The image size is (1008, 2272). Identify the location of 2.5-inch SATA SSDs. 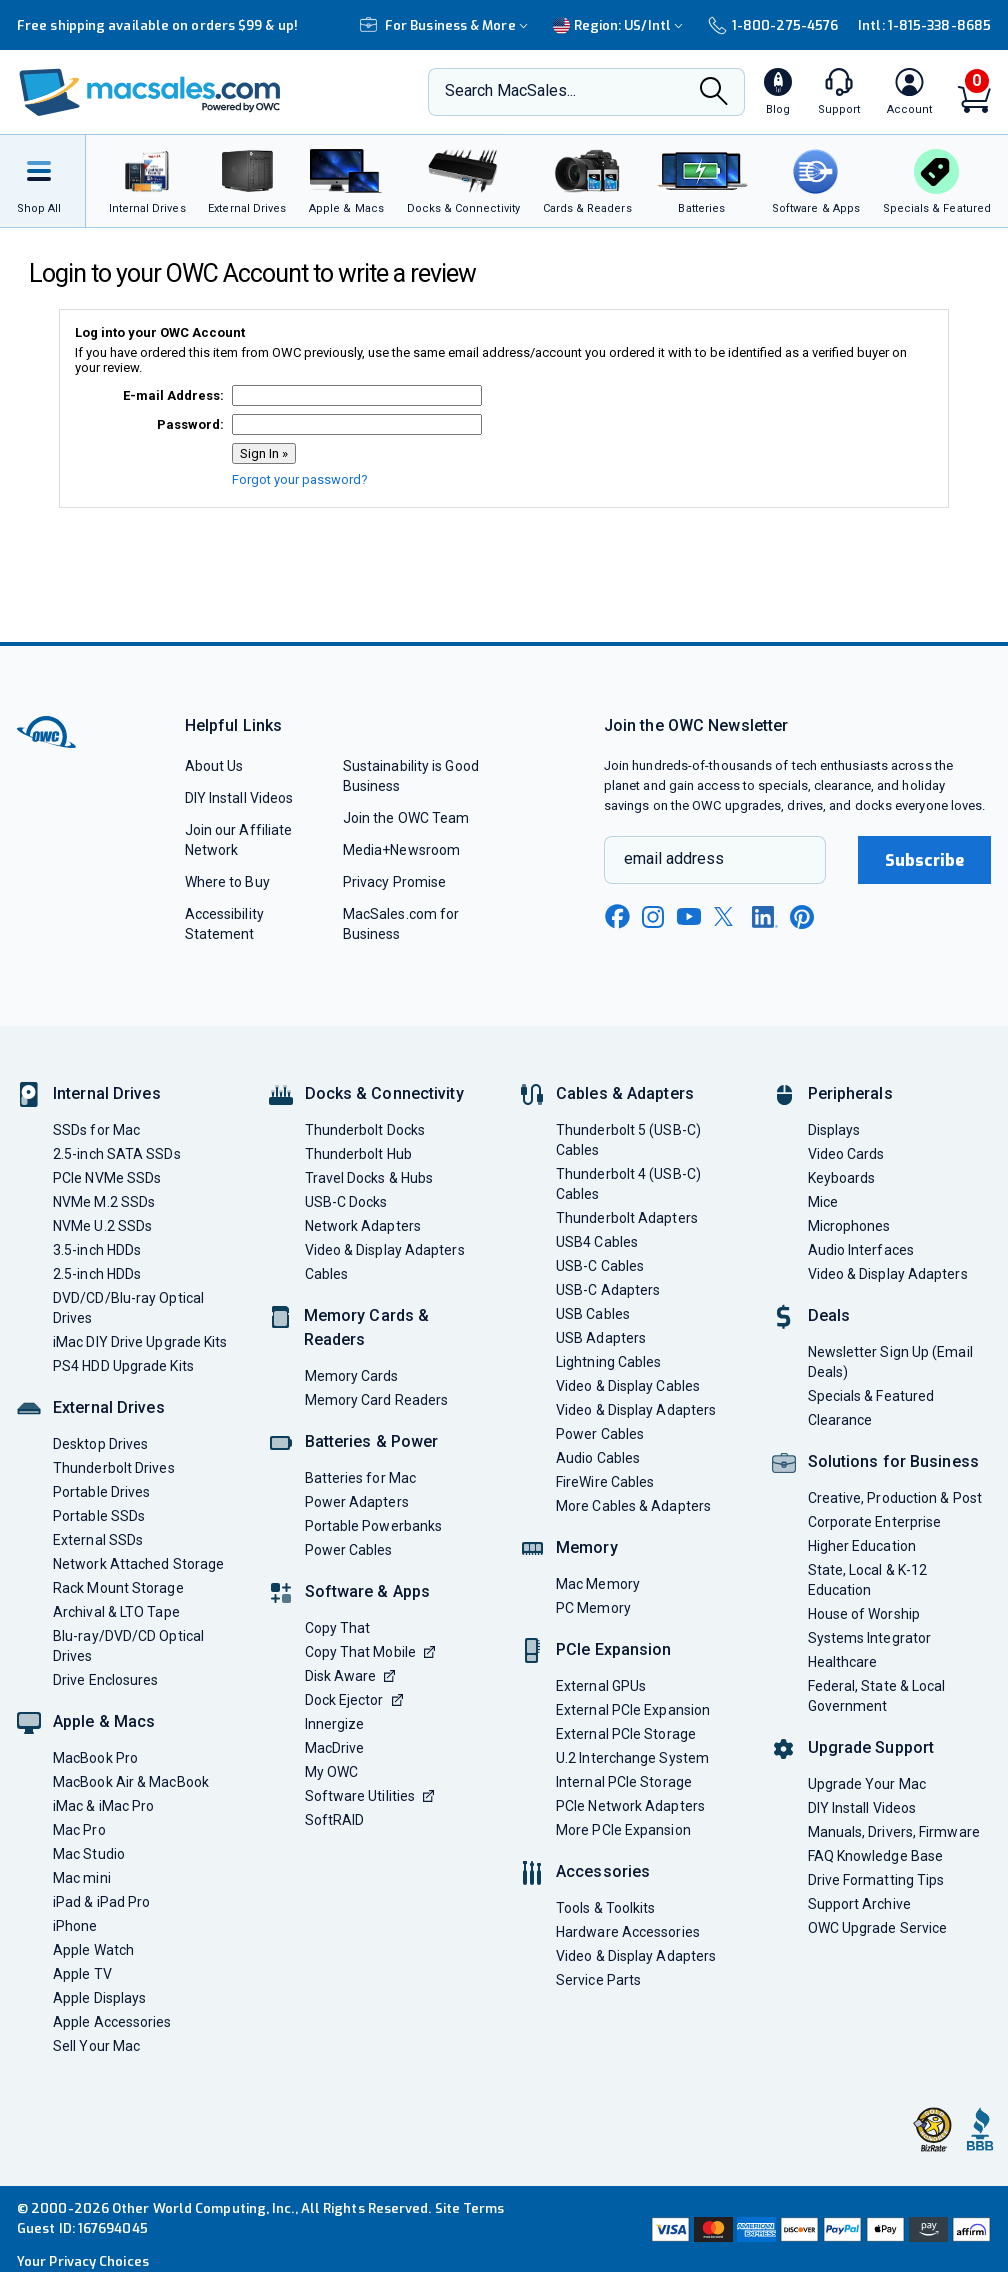
(117, 1154).